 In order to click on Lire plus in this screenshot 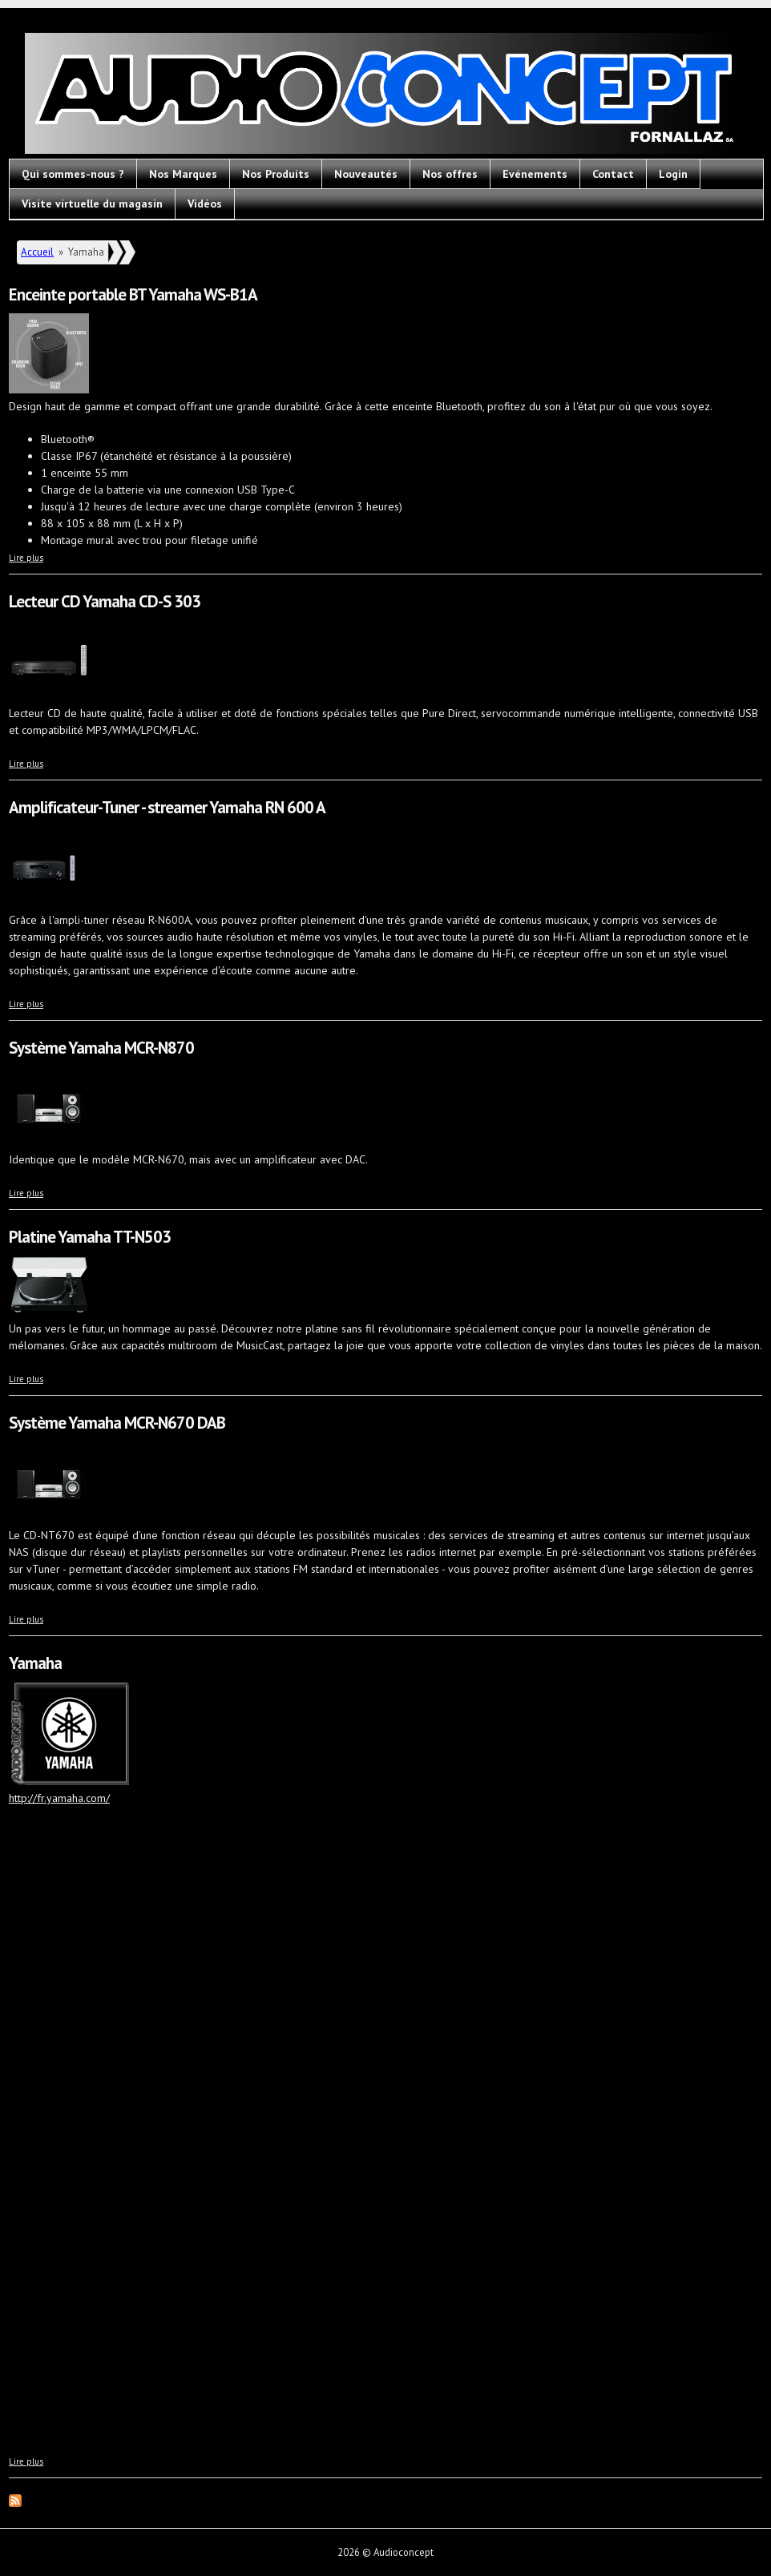, I will do `click(26, 557)`.